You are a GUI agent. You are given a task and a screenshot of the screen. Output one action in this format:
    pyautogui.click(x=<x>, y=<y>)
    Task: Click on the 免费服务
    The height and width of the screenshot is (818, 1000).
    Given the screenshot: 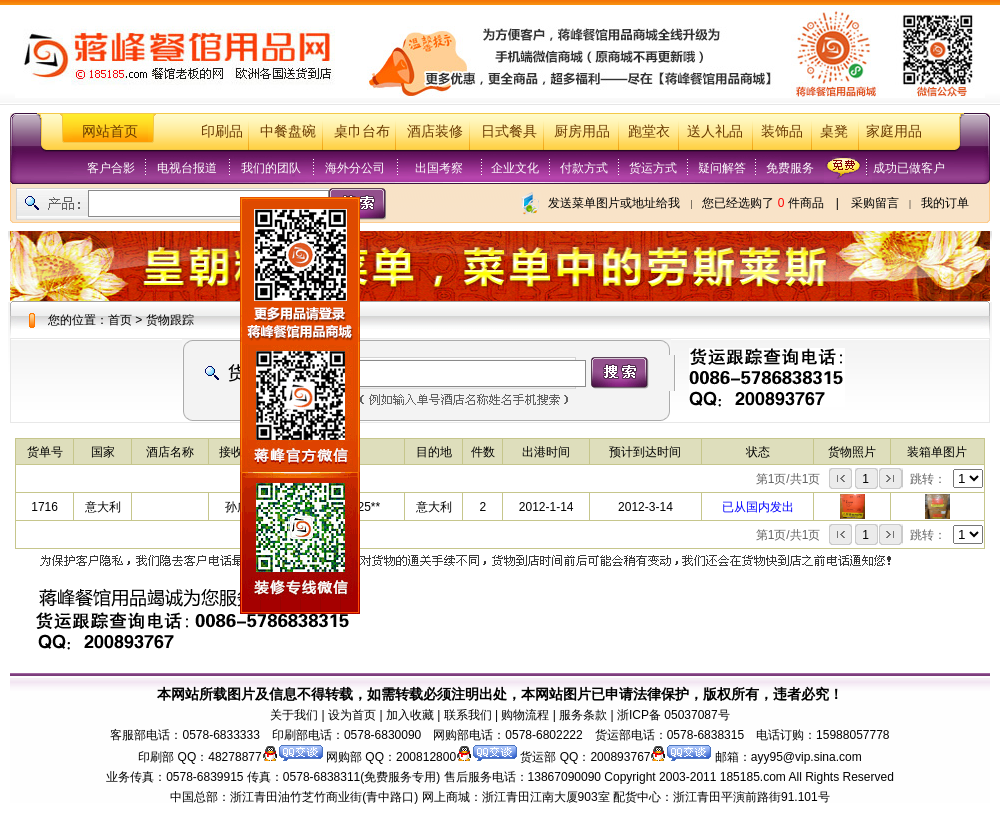 What is the action you would take?
    pyautogui.click(x=790, y=168)
    